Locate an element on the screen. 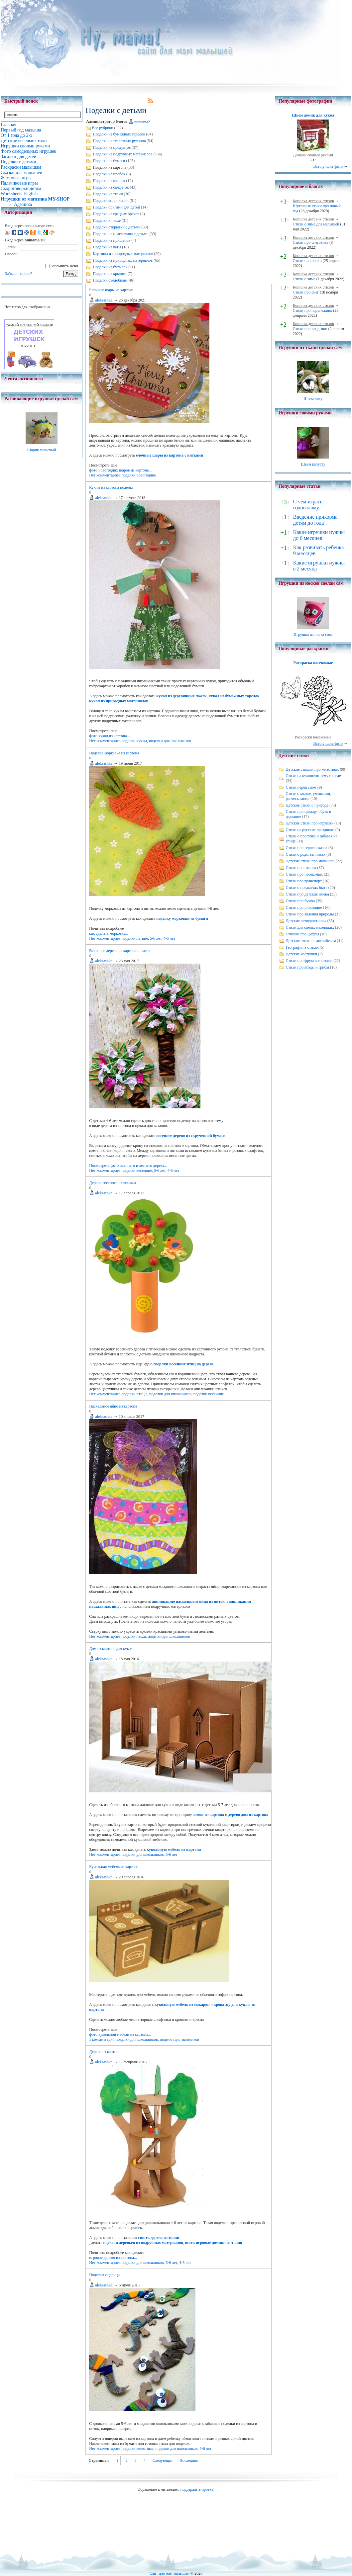 This screenshot has width=352, height=2576. Шьем капусту is located at coordinates (313, 464).